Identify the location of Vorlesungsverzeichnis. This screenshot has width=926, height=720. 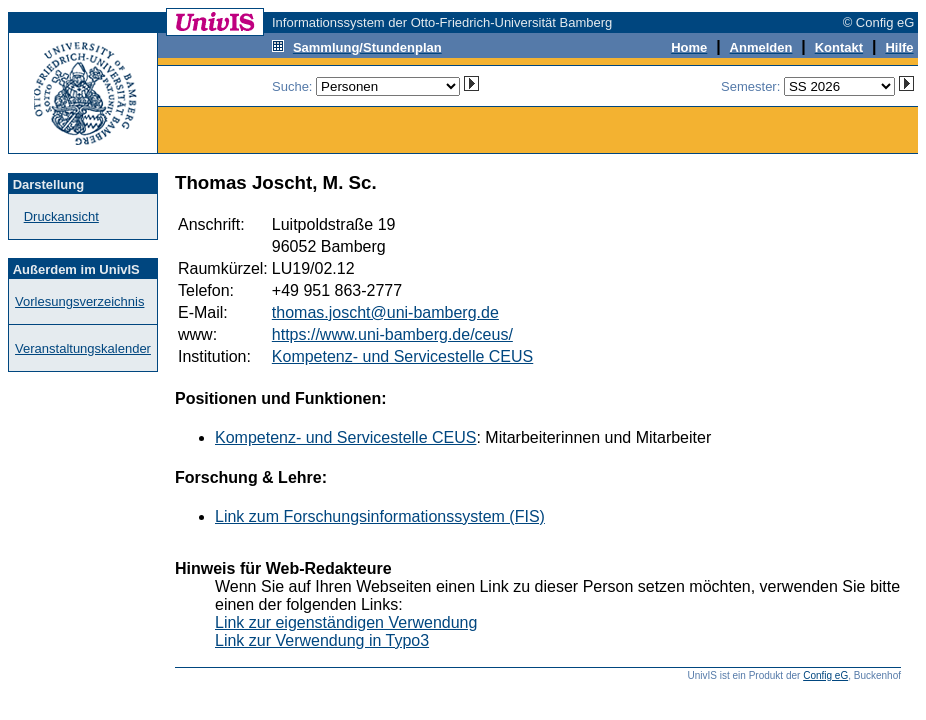
(79, 301).